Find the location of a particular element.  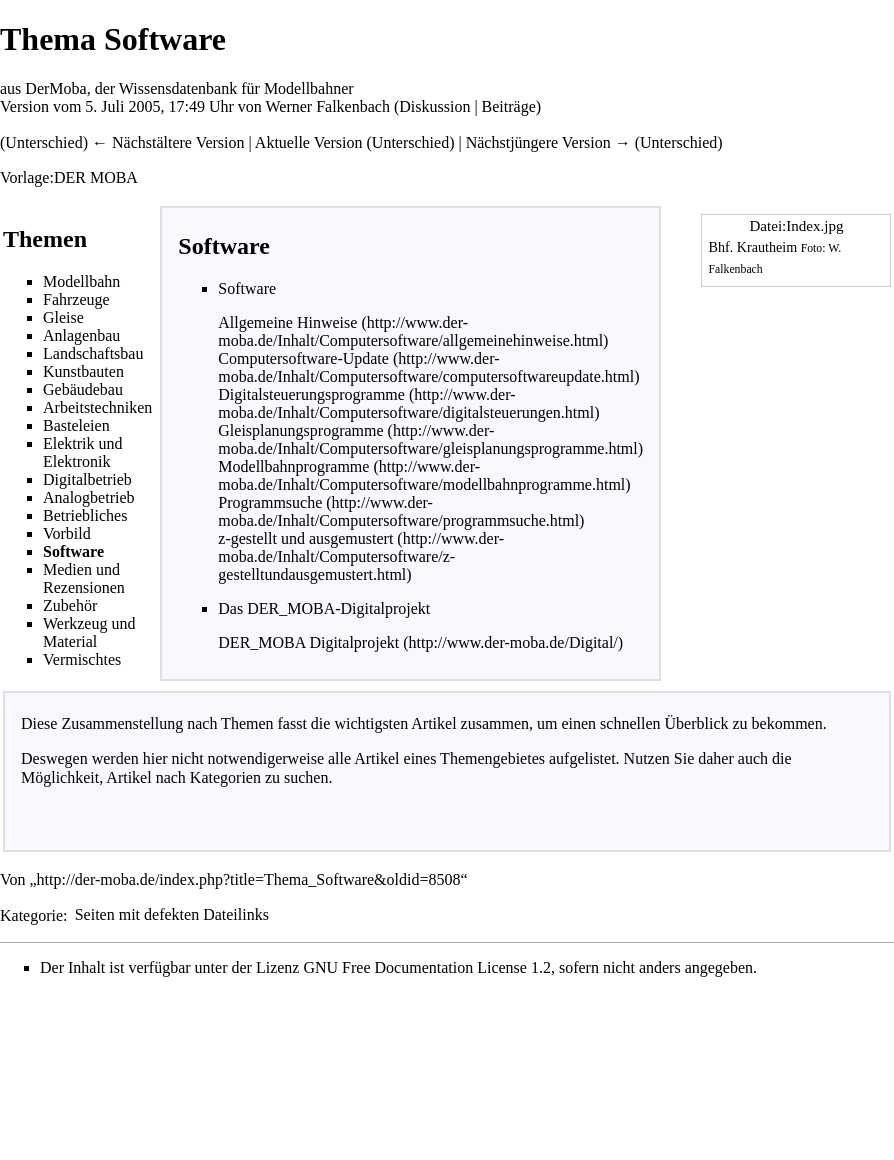

Medien und Rezensionen is located at coordinates (84, 578).